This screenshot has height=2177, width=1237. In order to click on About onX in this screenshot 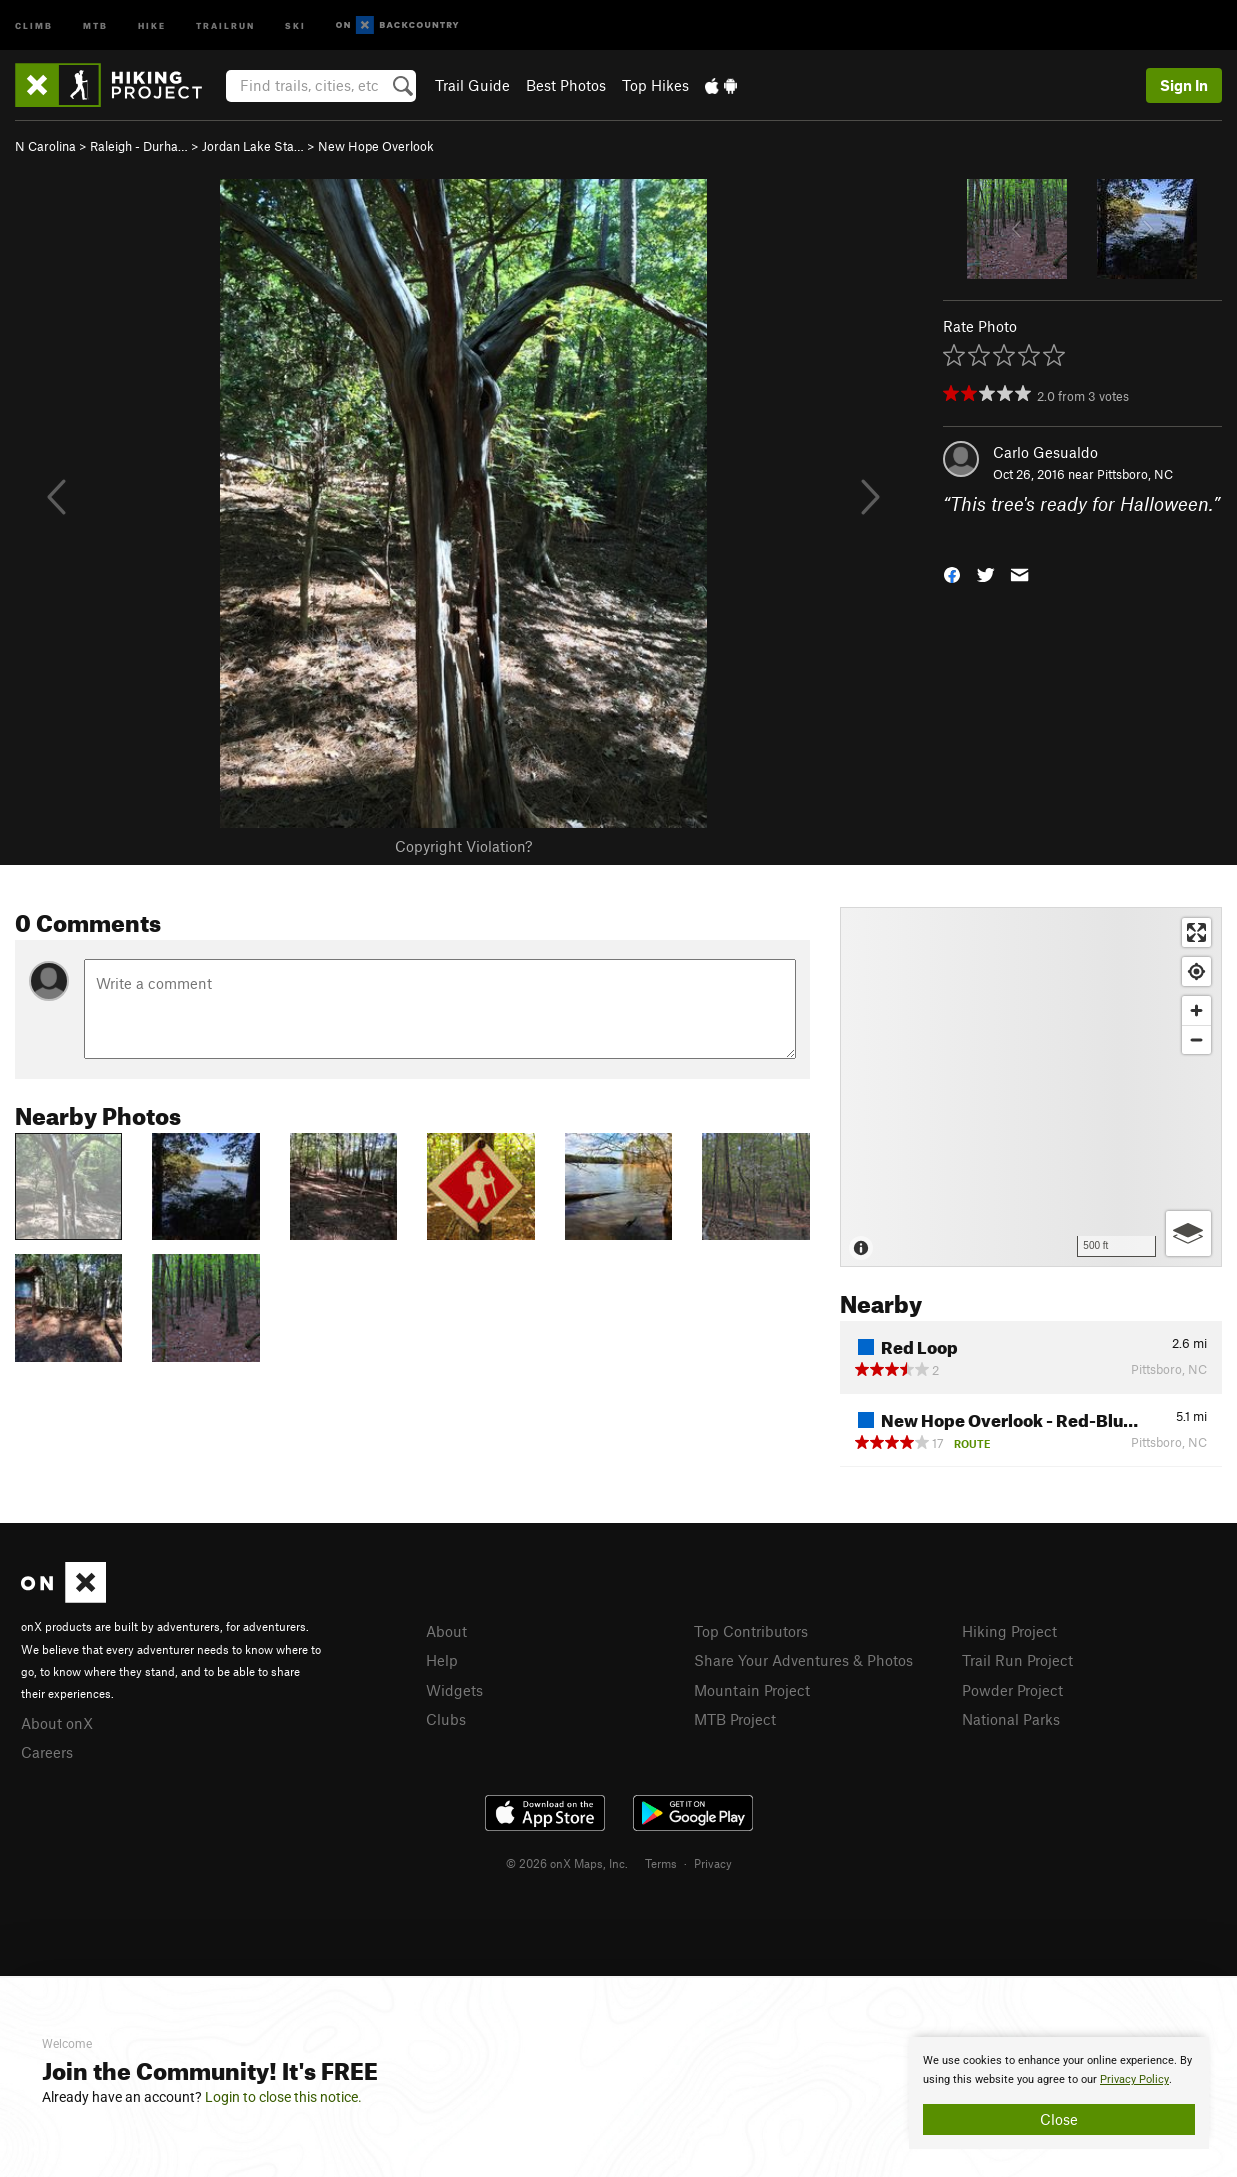, I will do `click(57, 1723)`.